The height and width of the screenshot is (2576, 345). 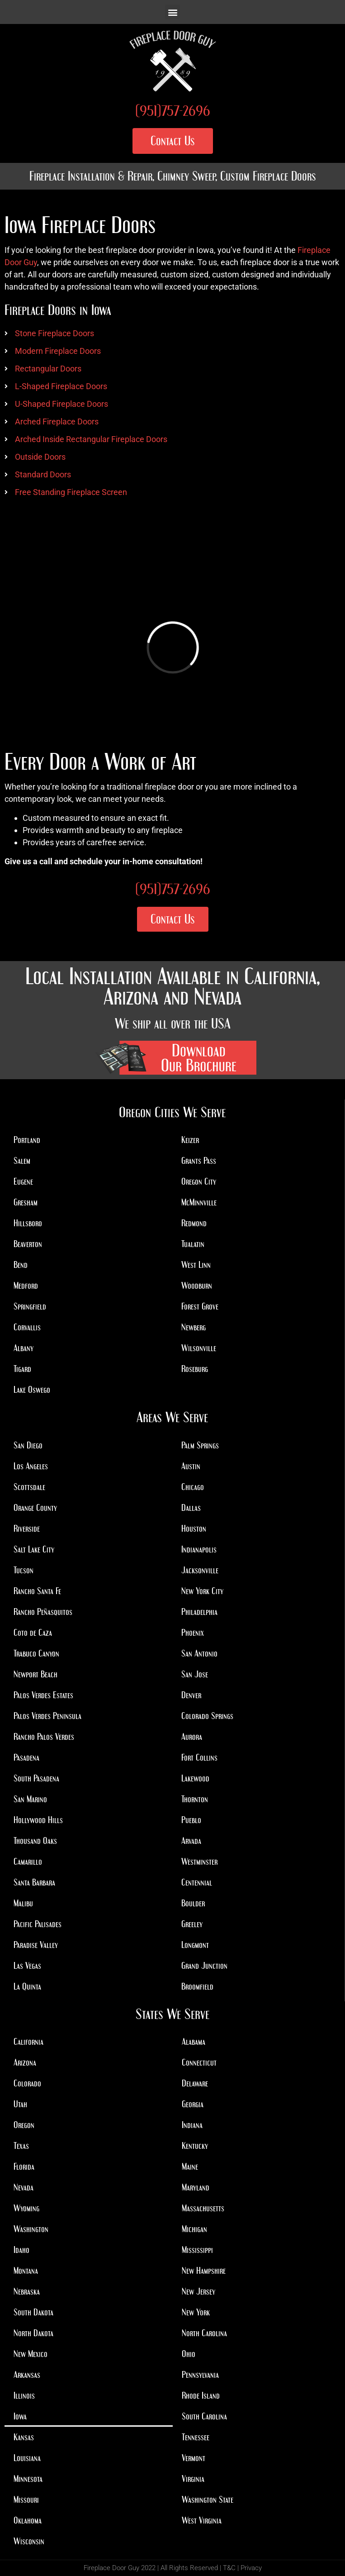 I want to click on Scottsdale, so click(x=29, y=1487).